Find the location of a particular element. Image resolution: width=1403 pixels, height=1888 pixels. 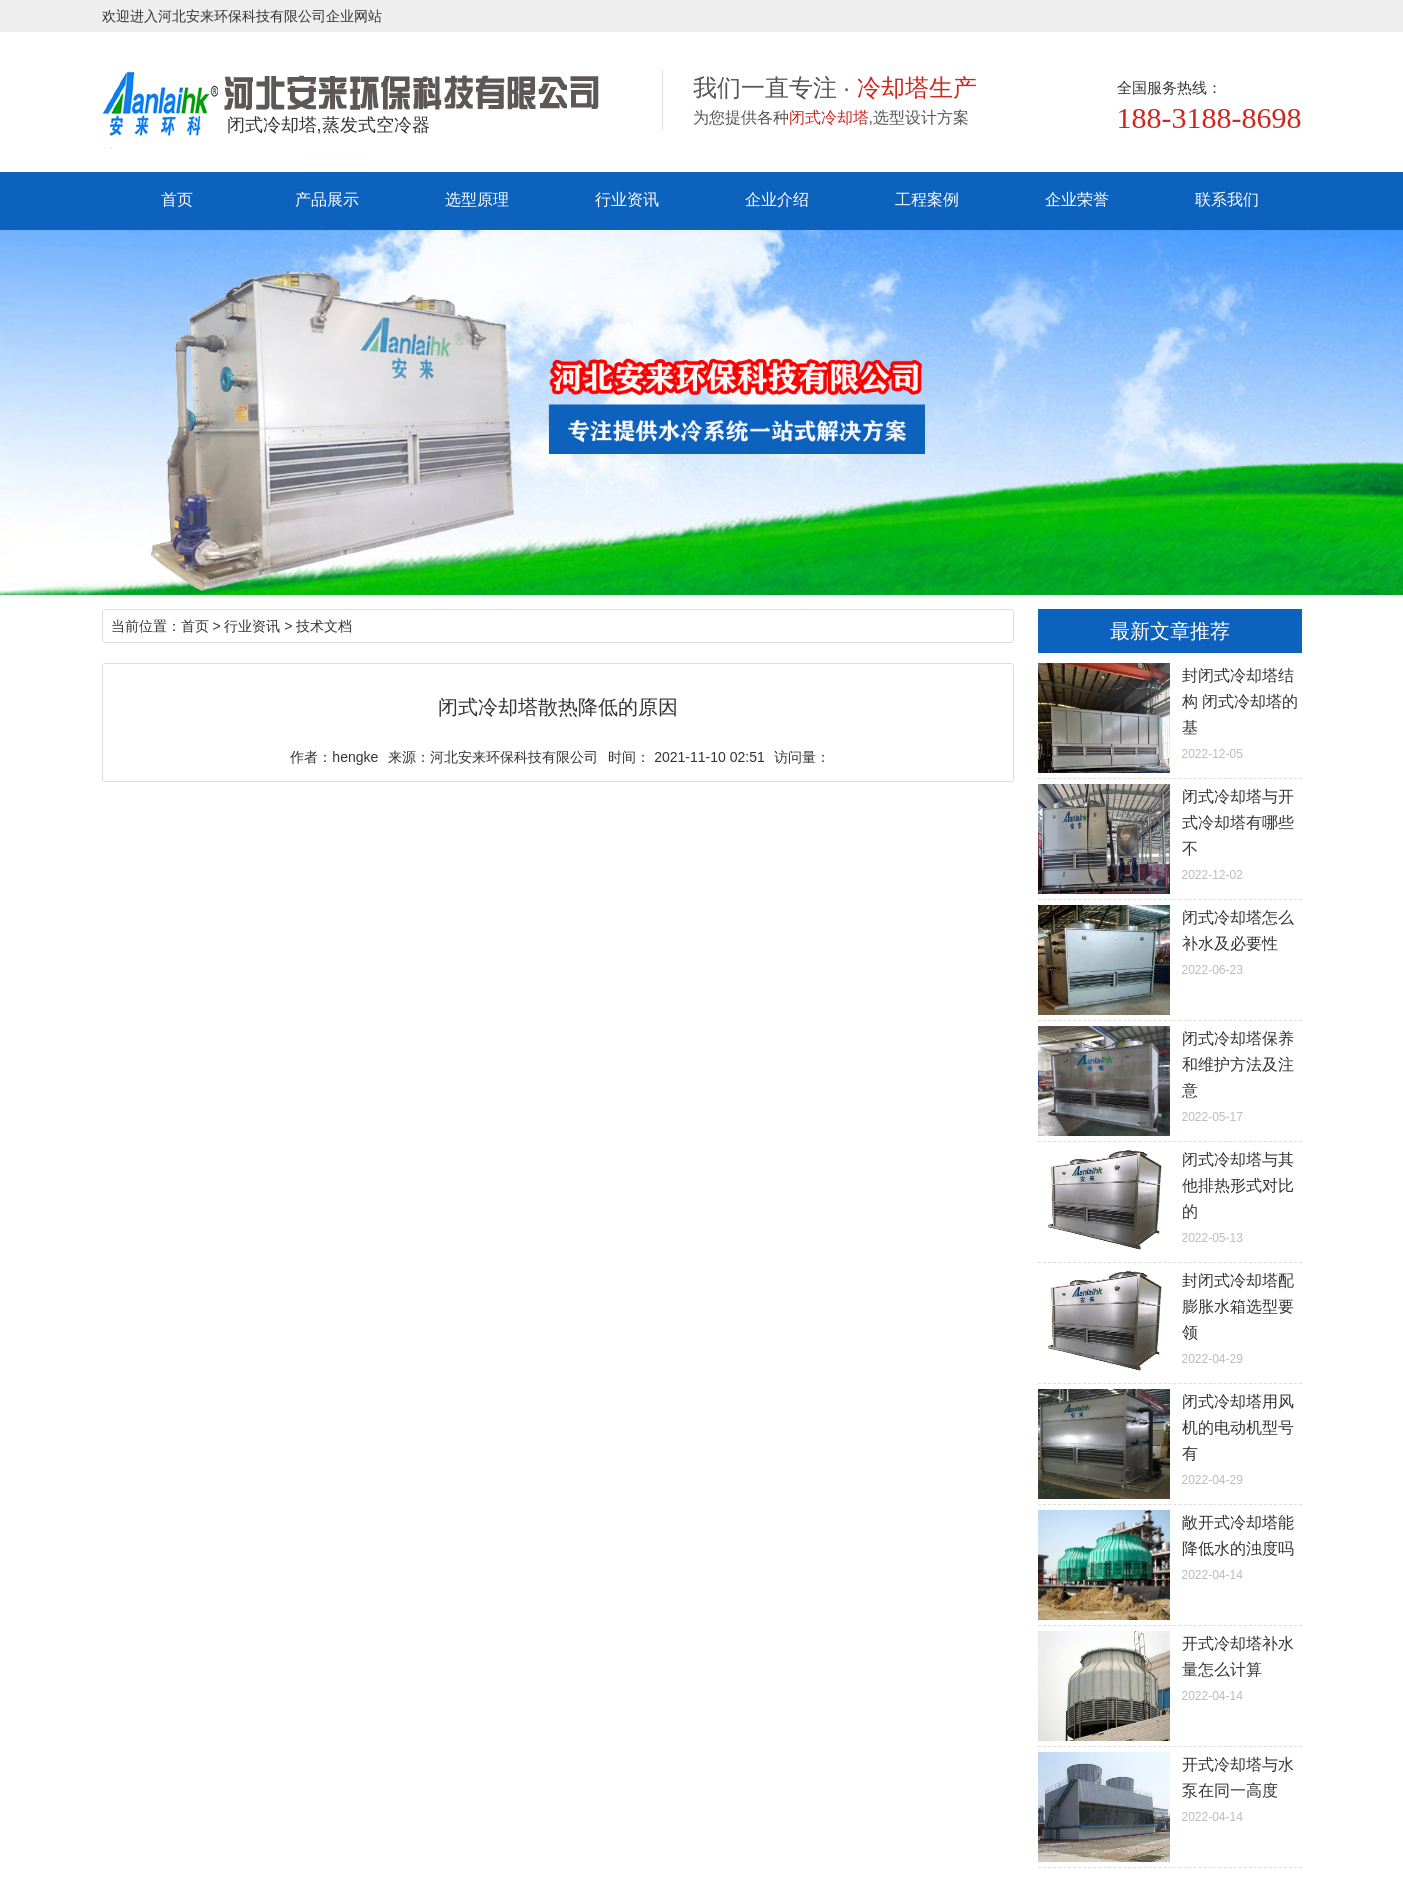

企业介绍 is located at coordinates (777, 199).